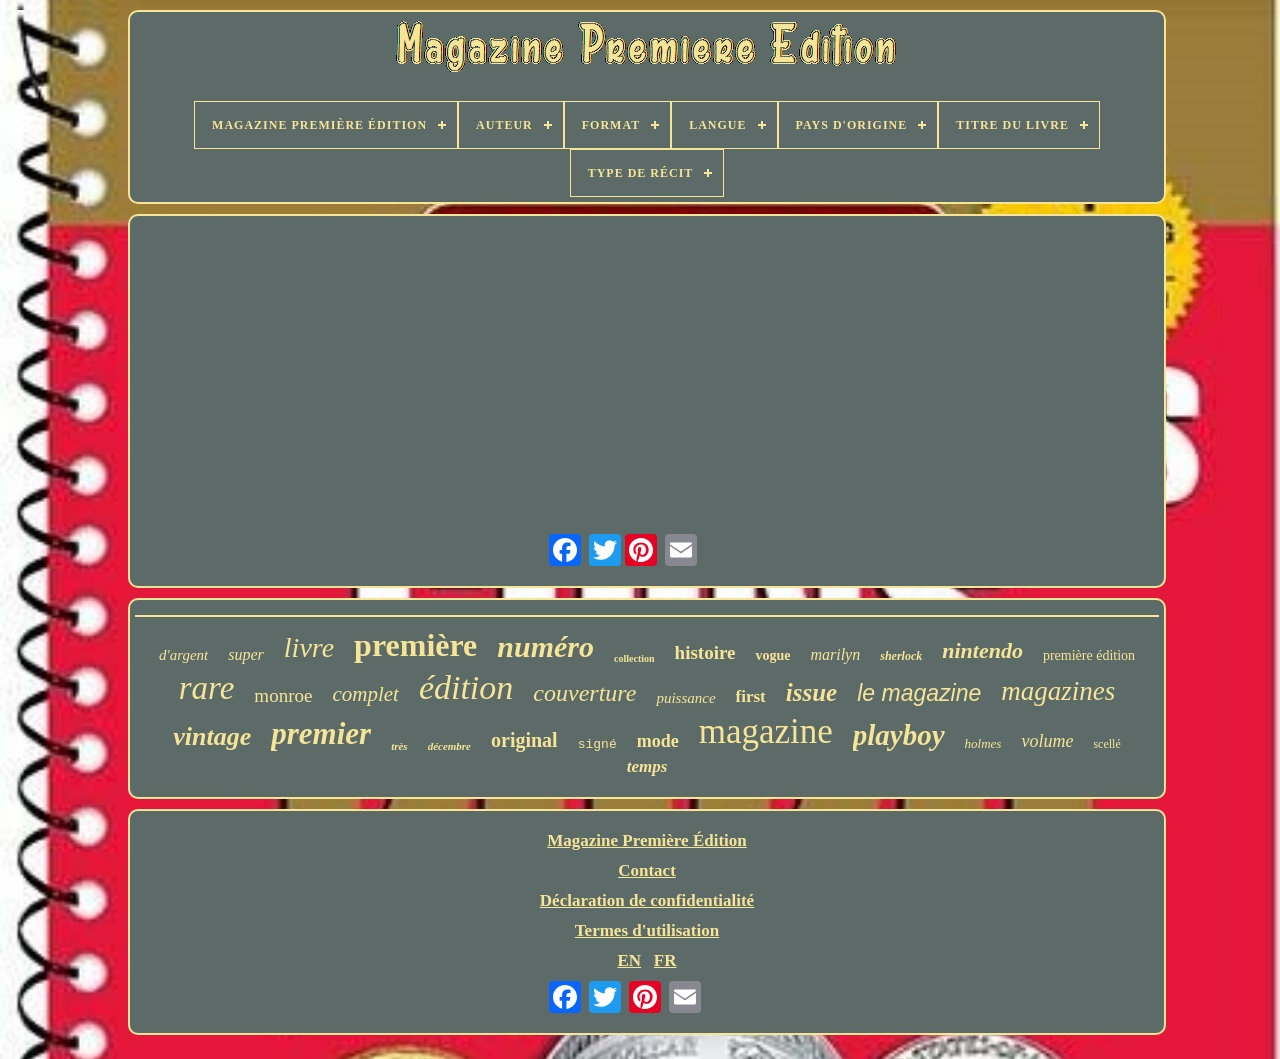 Image resolution: width=1280 pixels, height=1059 pixels. Describe the element at coordinates (685, 698) in the screenshot. I see `puissance` at that location.